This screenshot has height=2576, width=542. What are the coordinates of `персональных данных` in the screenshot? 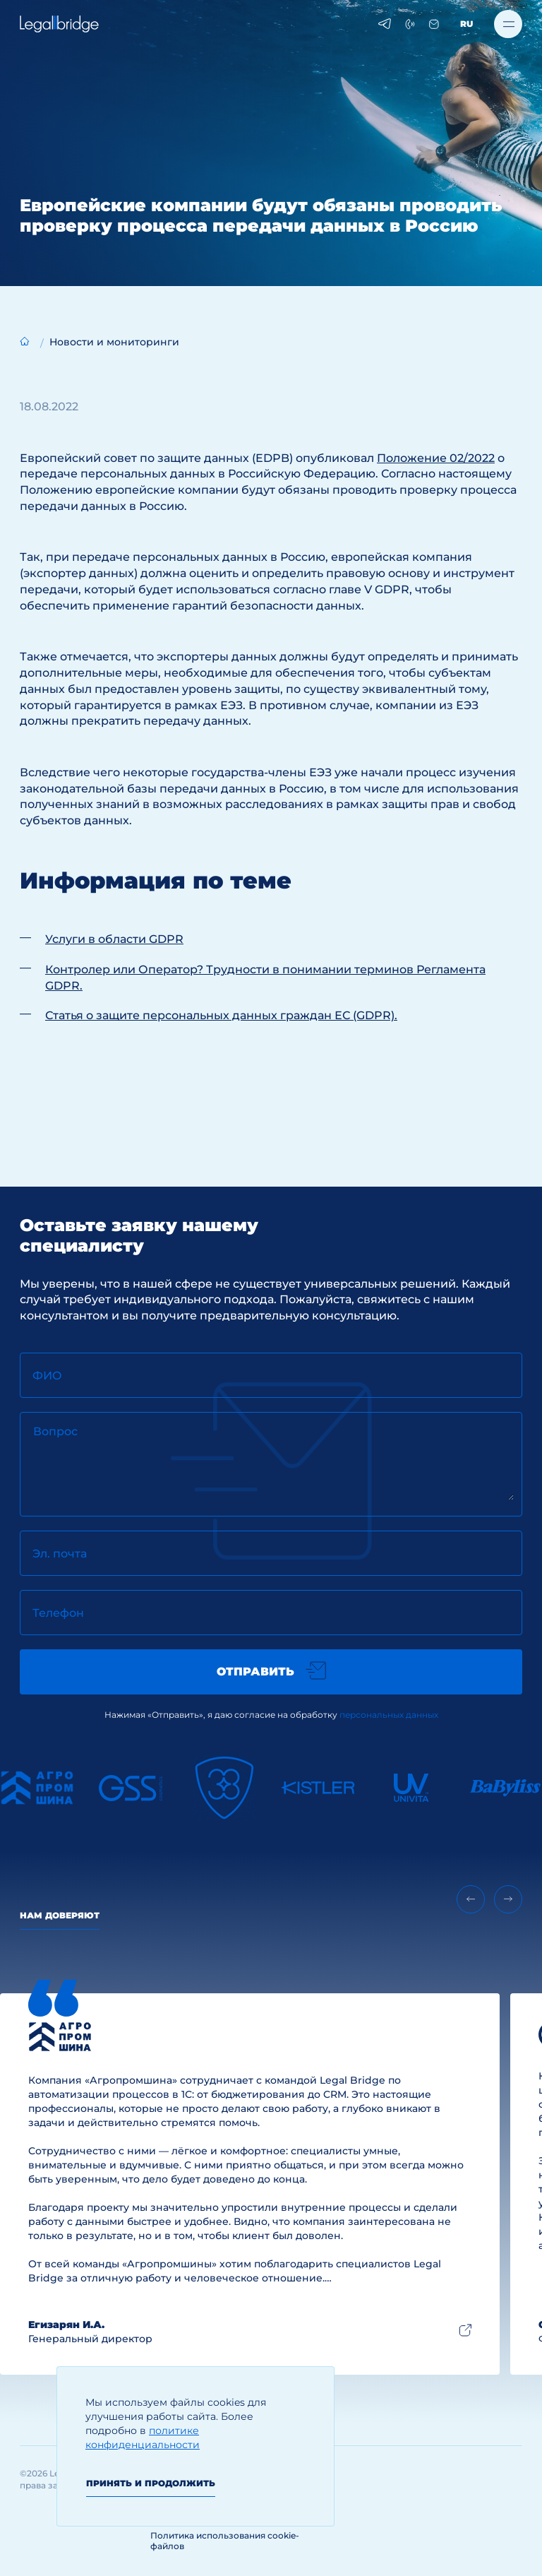 It's located at (388, 1714).